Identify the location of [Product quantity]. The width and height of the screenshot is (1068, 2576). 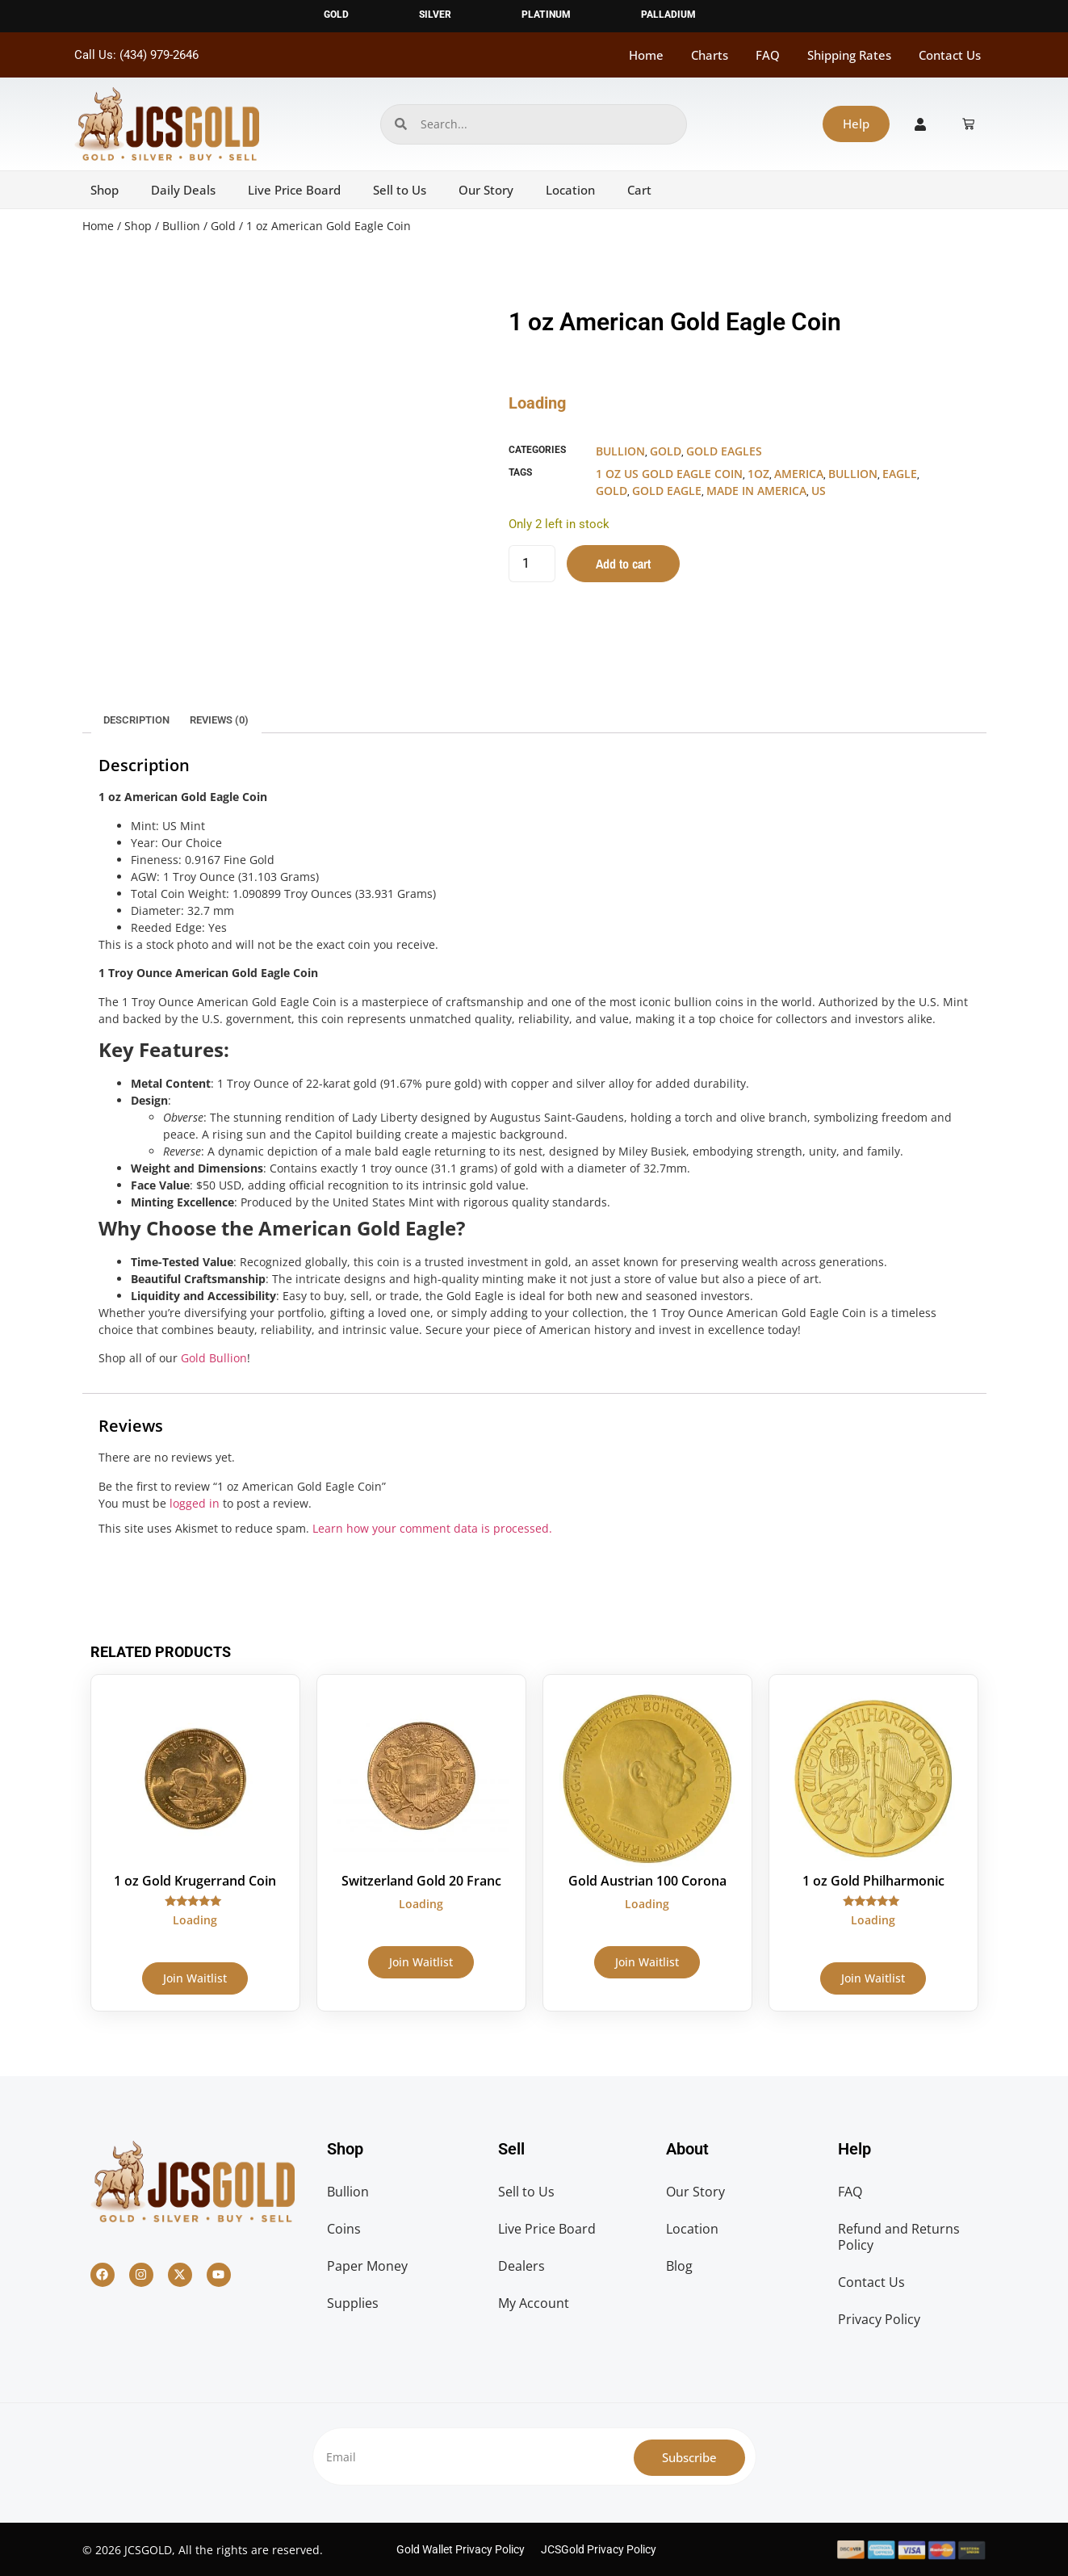
(532, 563).